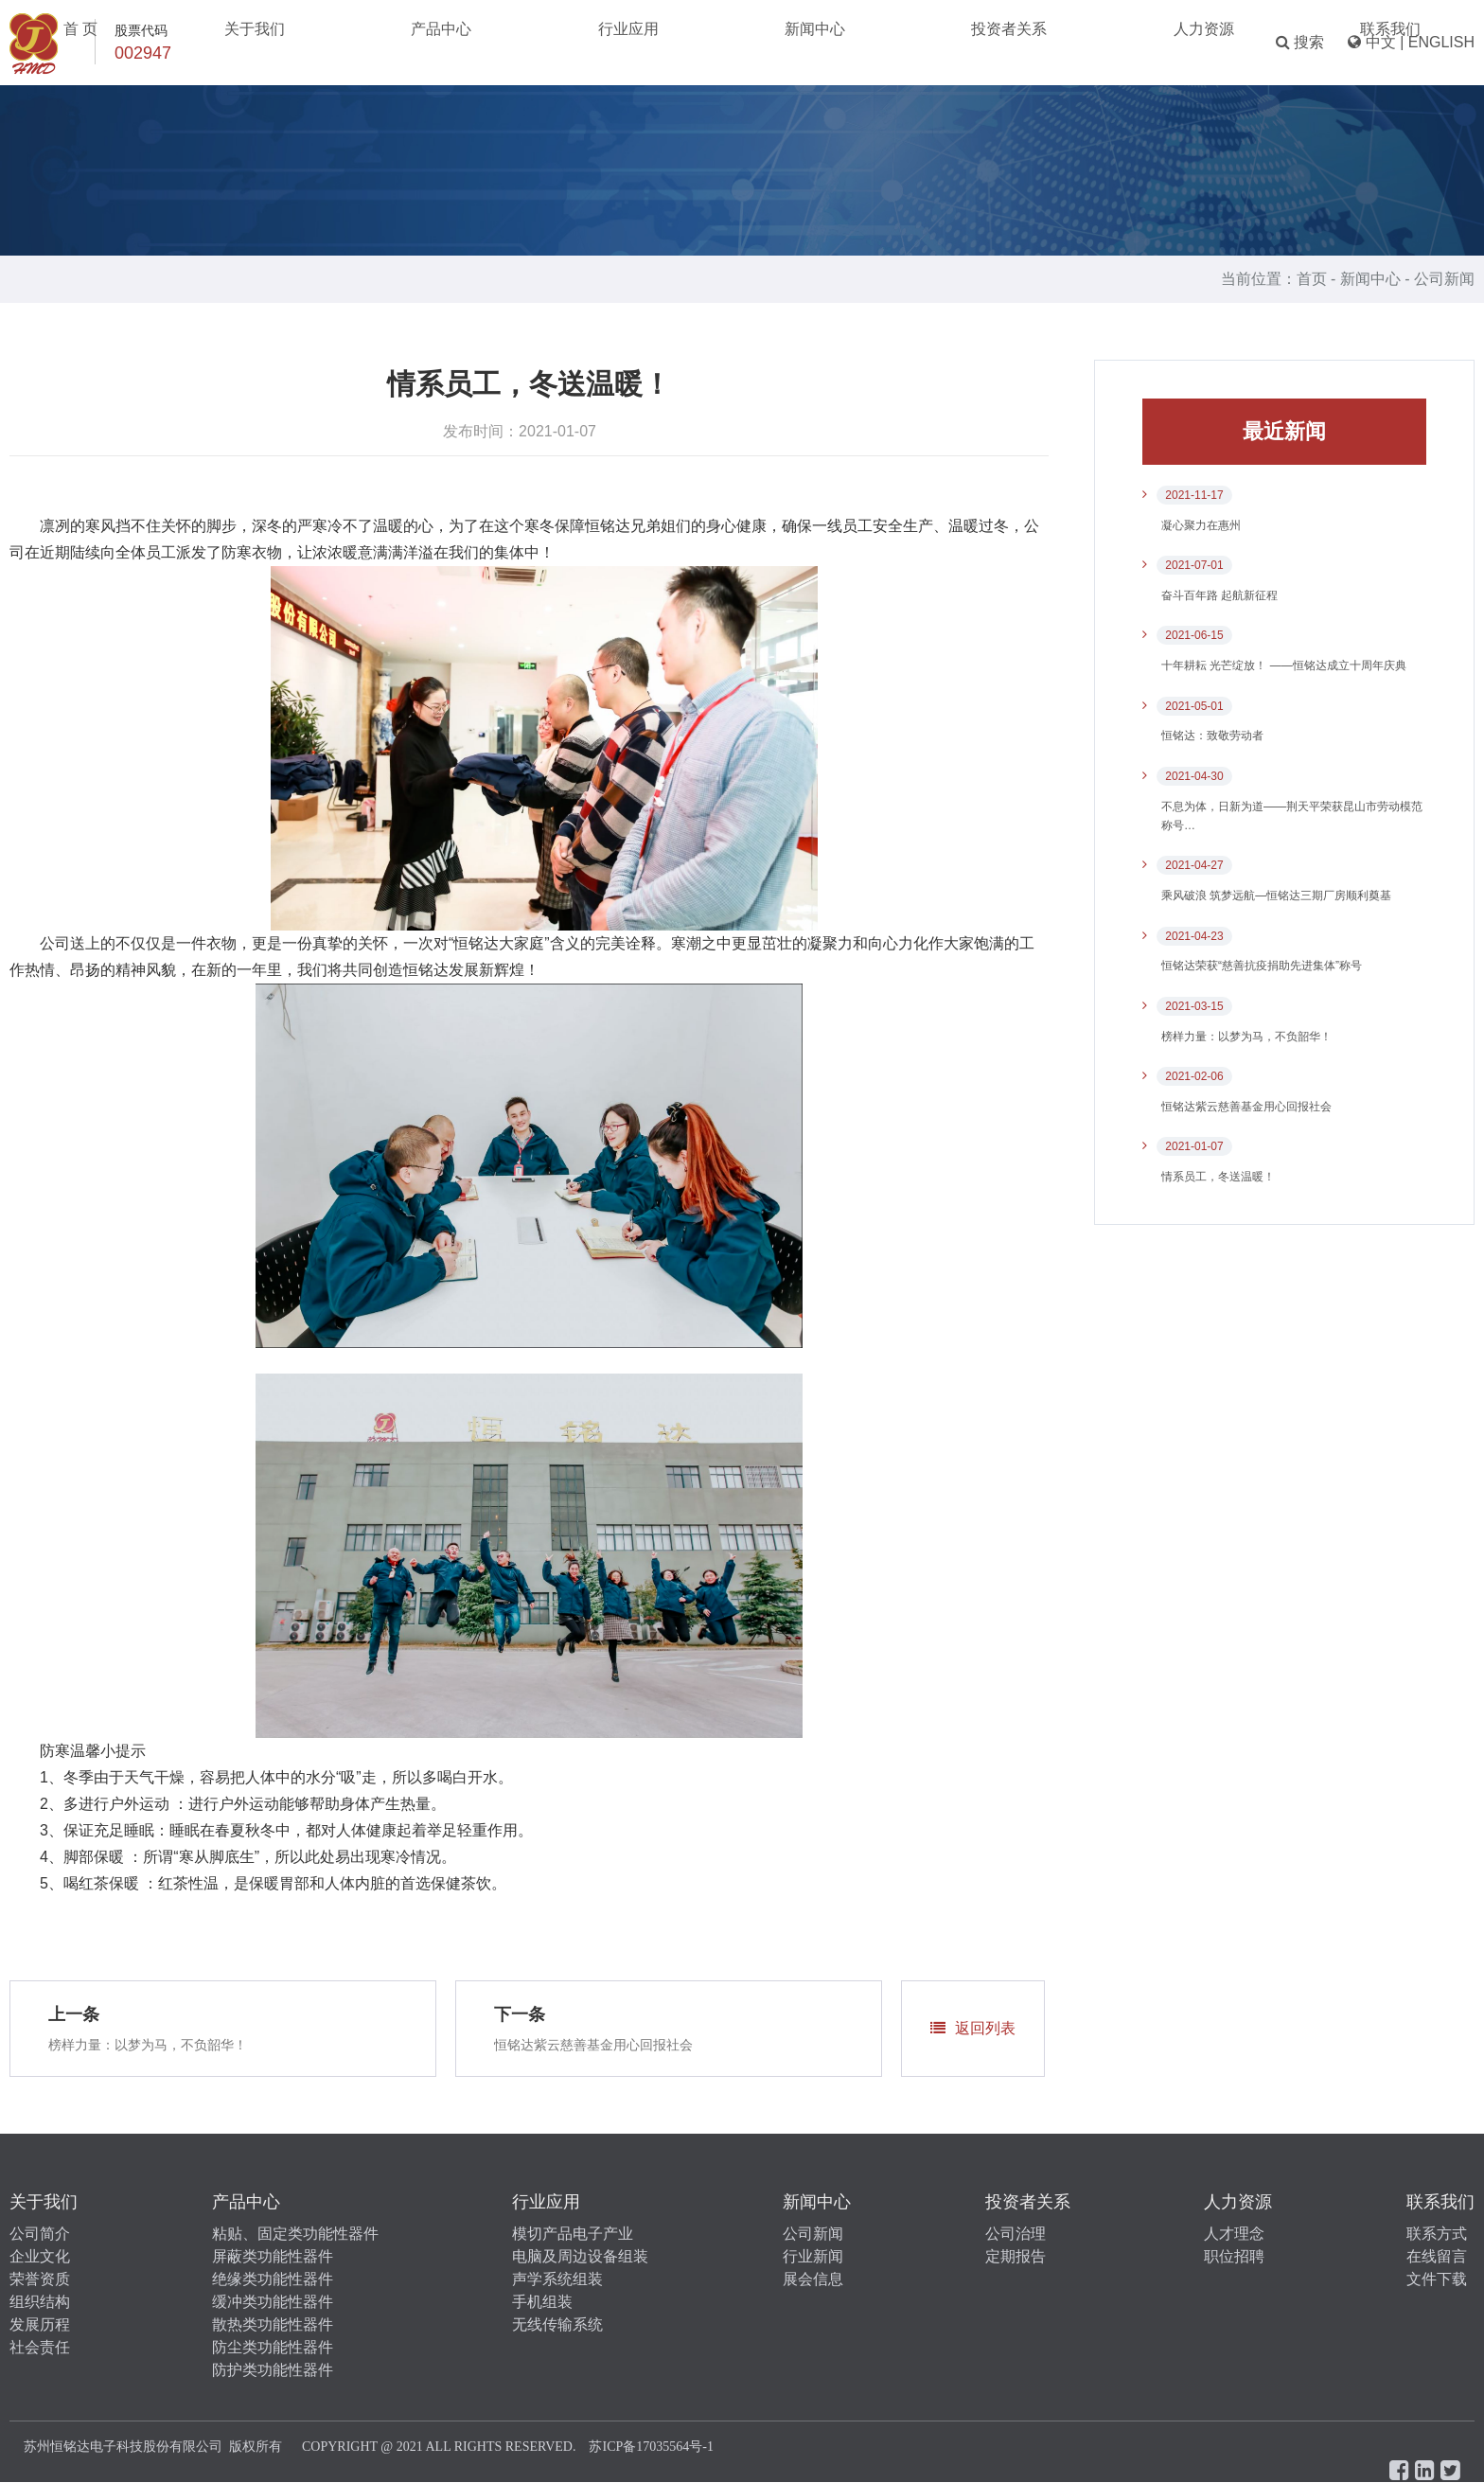  What do you see at coordinates (1312, 279) in the screenshot?
I see `首页` at bounding box center [1312, 279].